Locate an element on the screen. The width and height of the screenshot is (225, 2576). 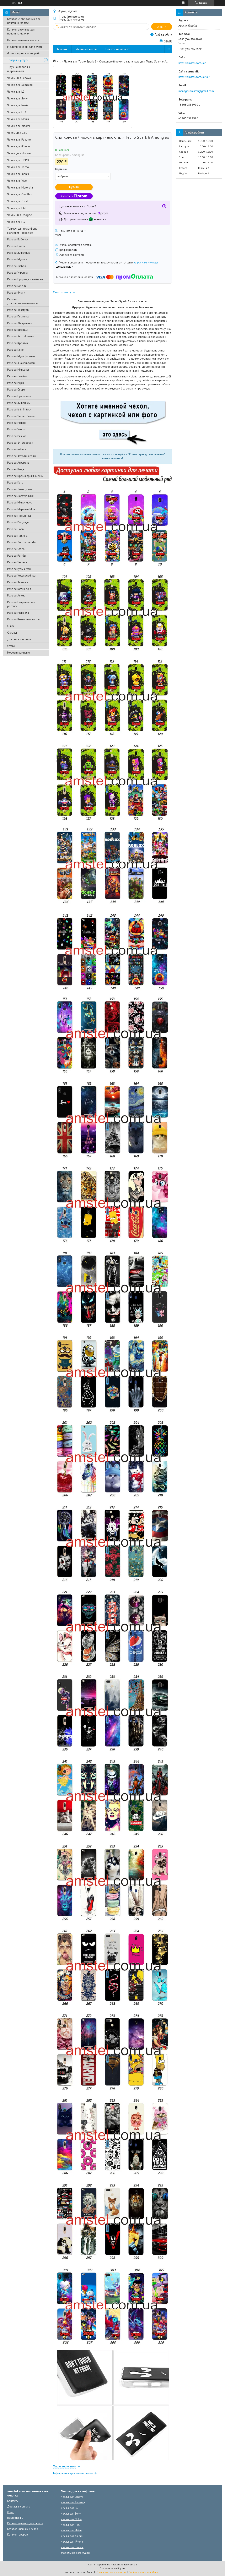
Доставка и оплата is located at coordinates (19, 639).